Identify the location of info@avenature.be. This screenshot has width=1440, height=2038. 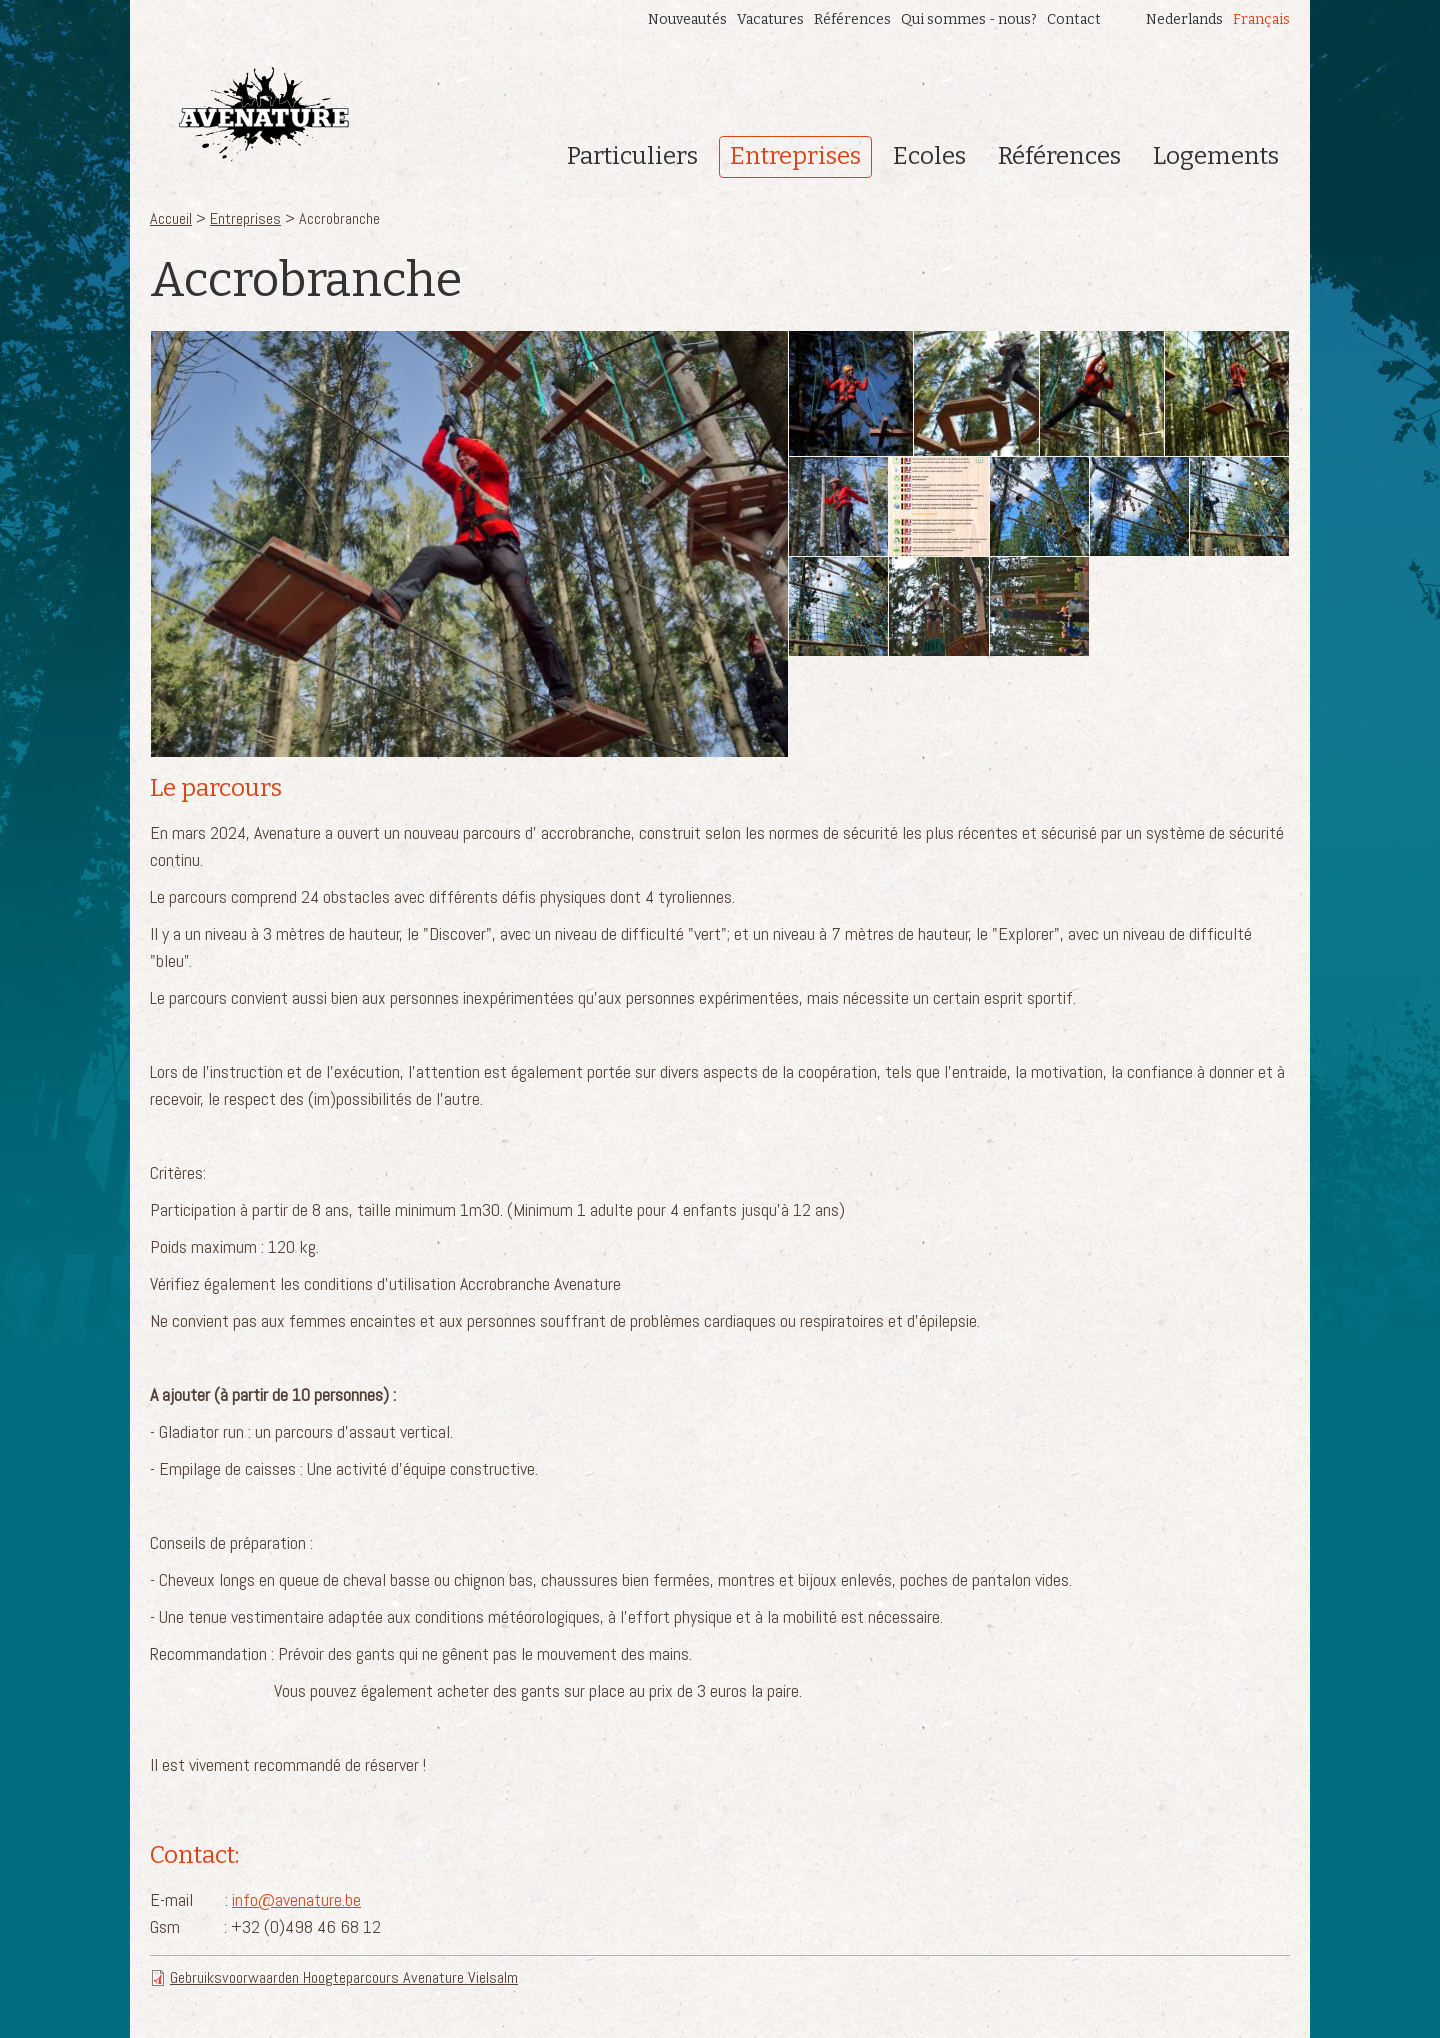
(296, 1899).